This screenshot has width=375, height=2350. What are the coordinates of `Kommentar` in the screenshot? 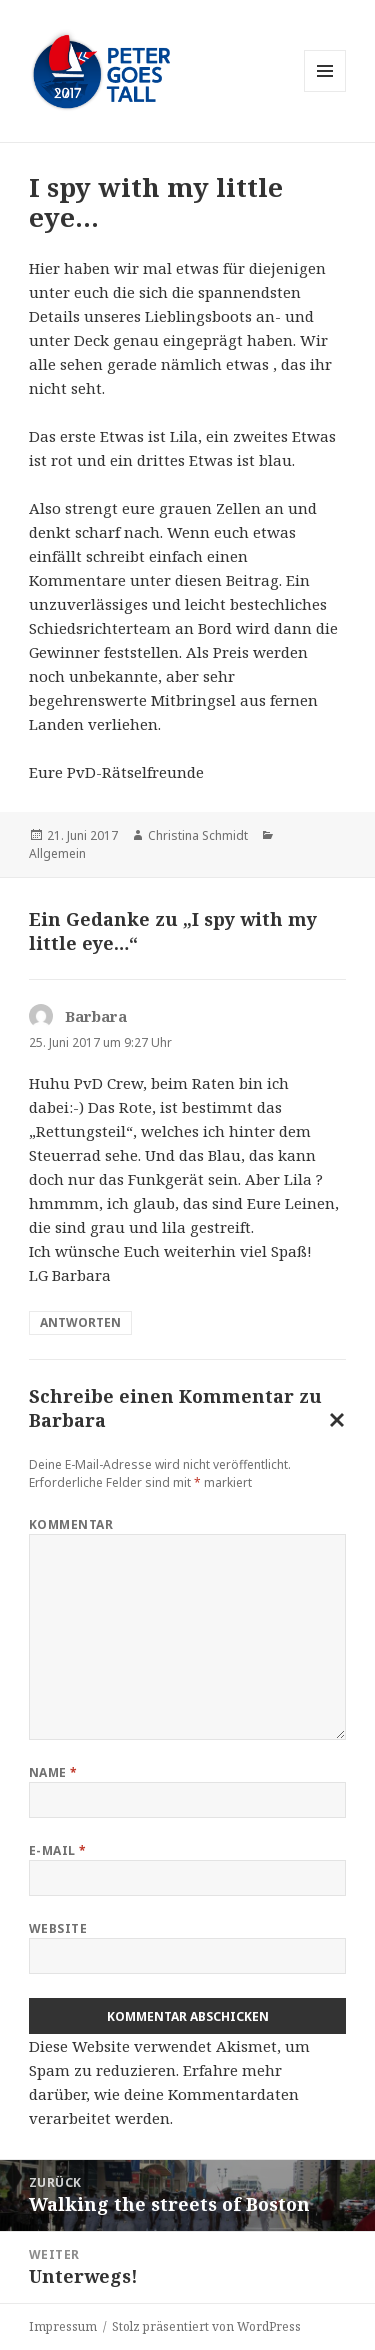 It's located at (71, 1524).